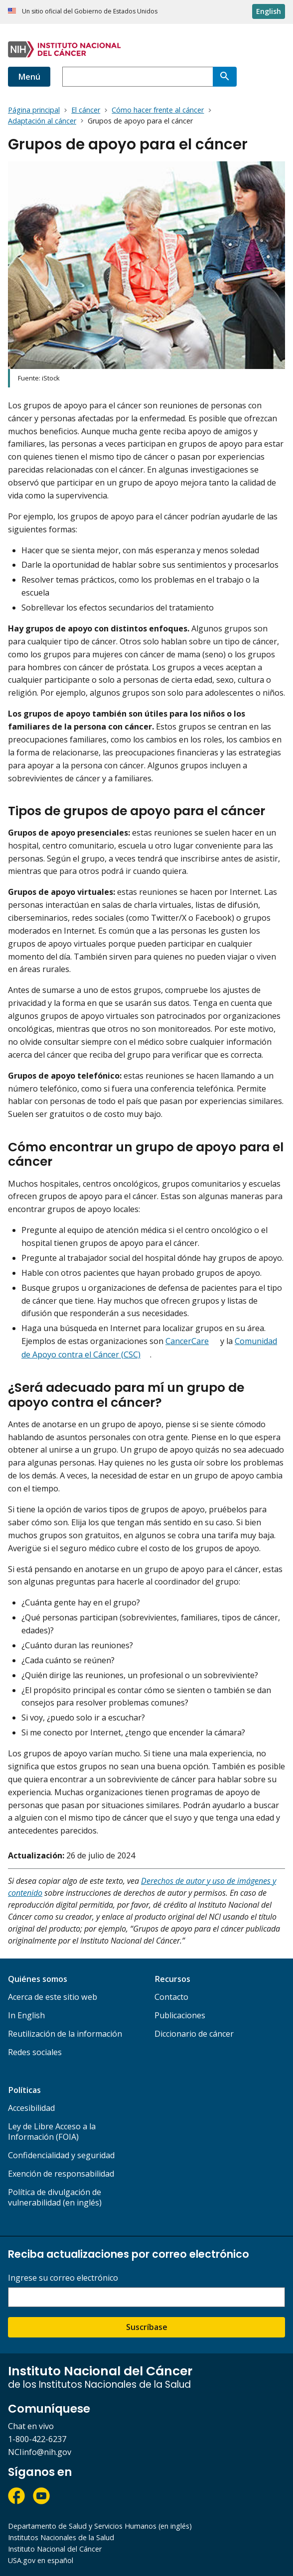 The width and height of the screenshot is (293, 2576). What do you see at coordinates (55, 2549) in the screenshot?
I see `Instituto Nacional del Cáncer` at bounding box center [55, 2549].